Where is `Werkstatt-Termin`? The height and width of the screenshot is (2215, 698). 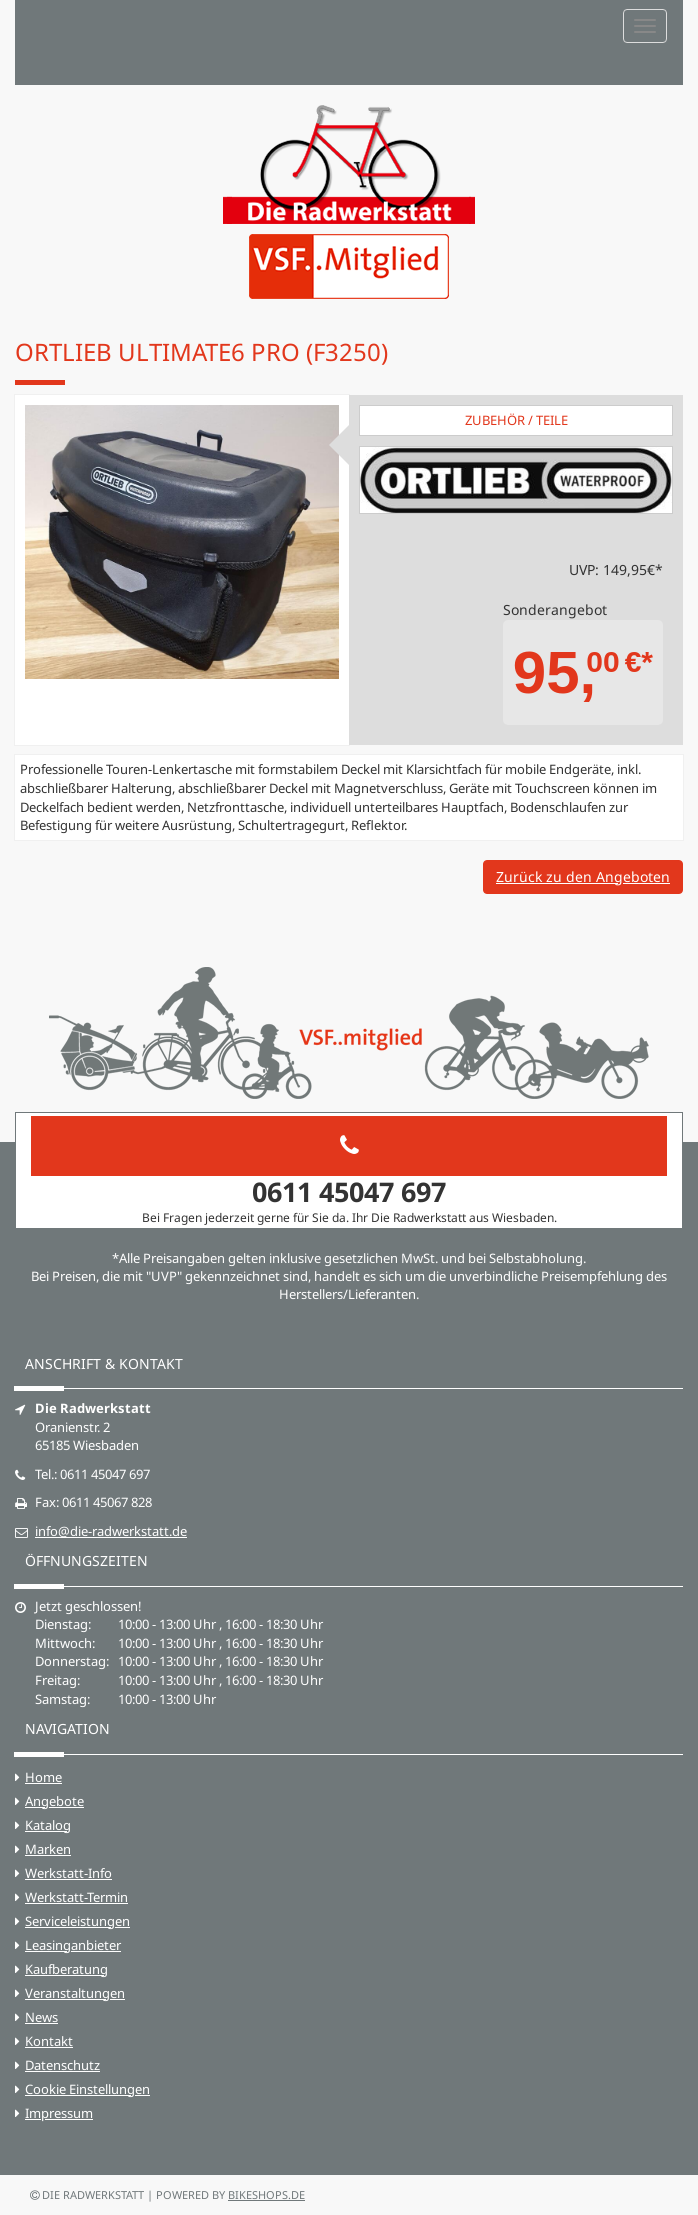 Werkstatt-Termin is located at coordinates (76, 1897).